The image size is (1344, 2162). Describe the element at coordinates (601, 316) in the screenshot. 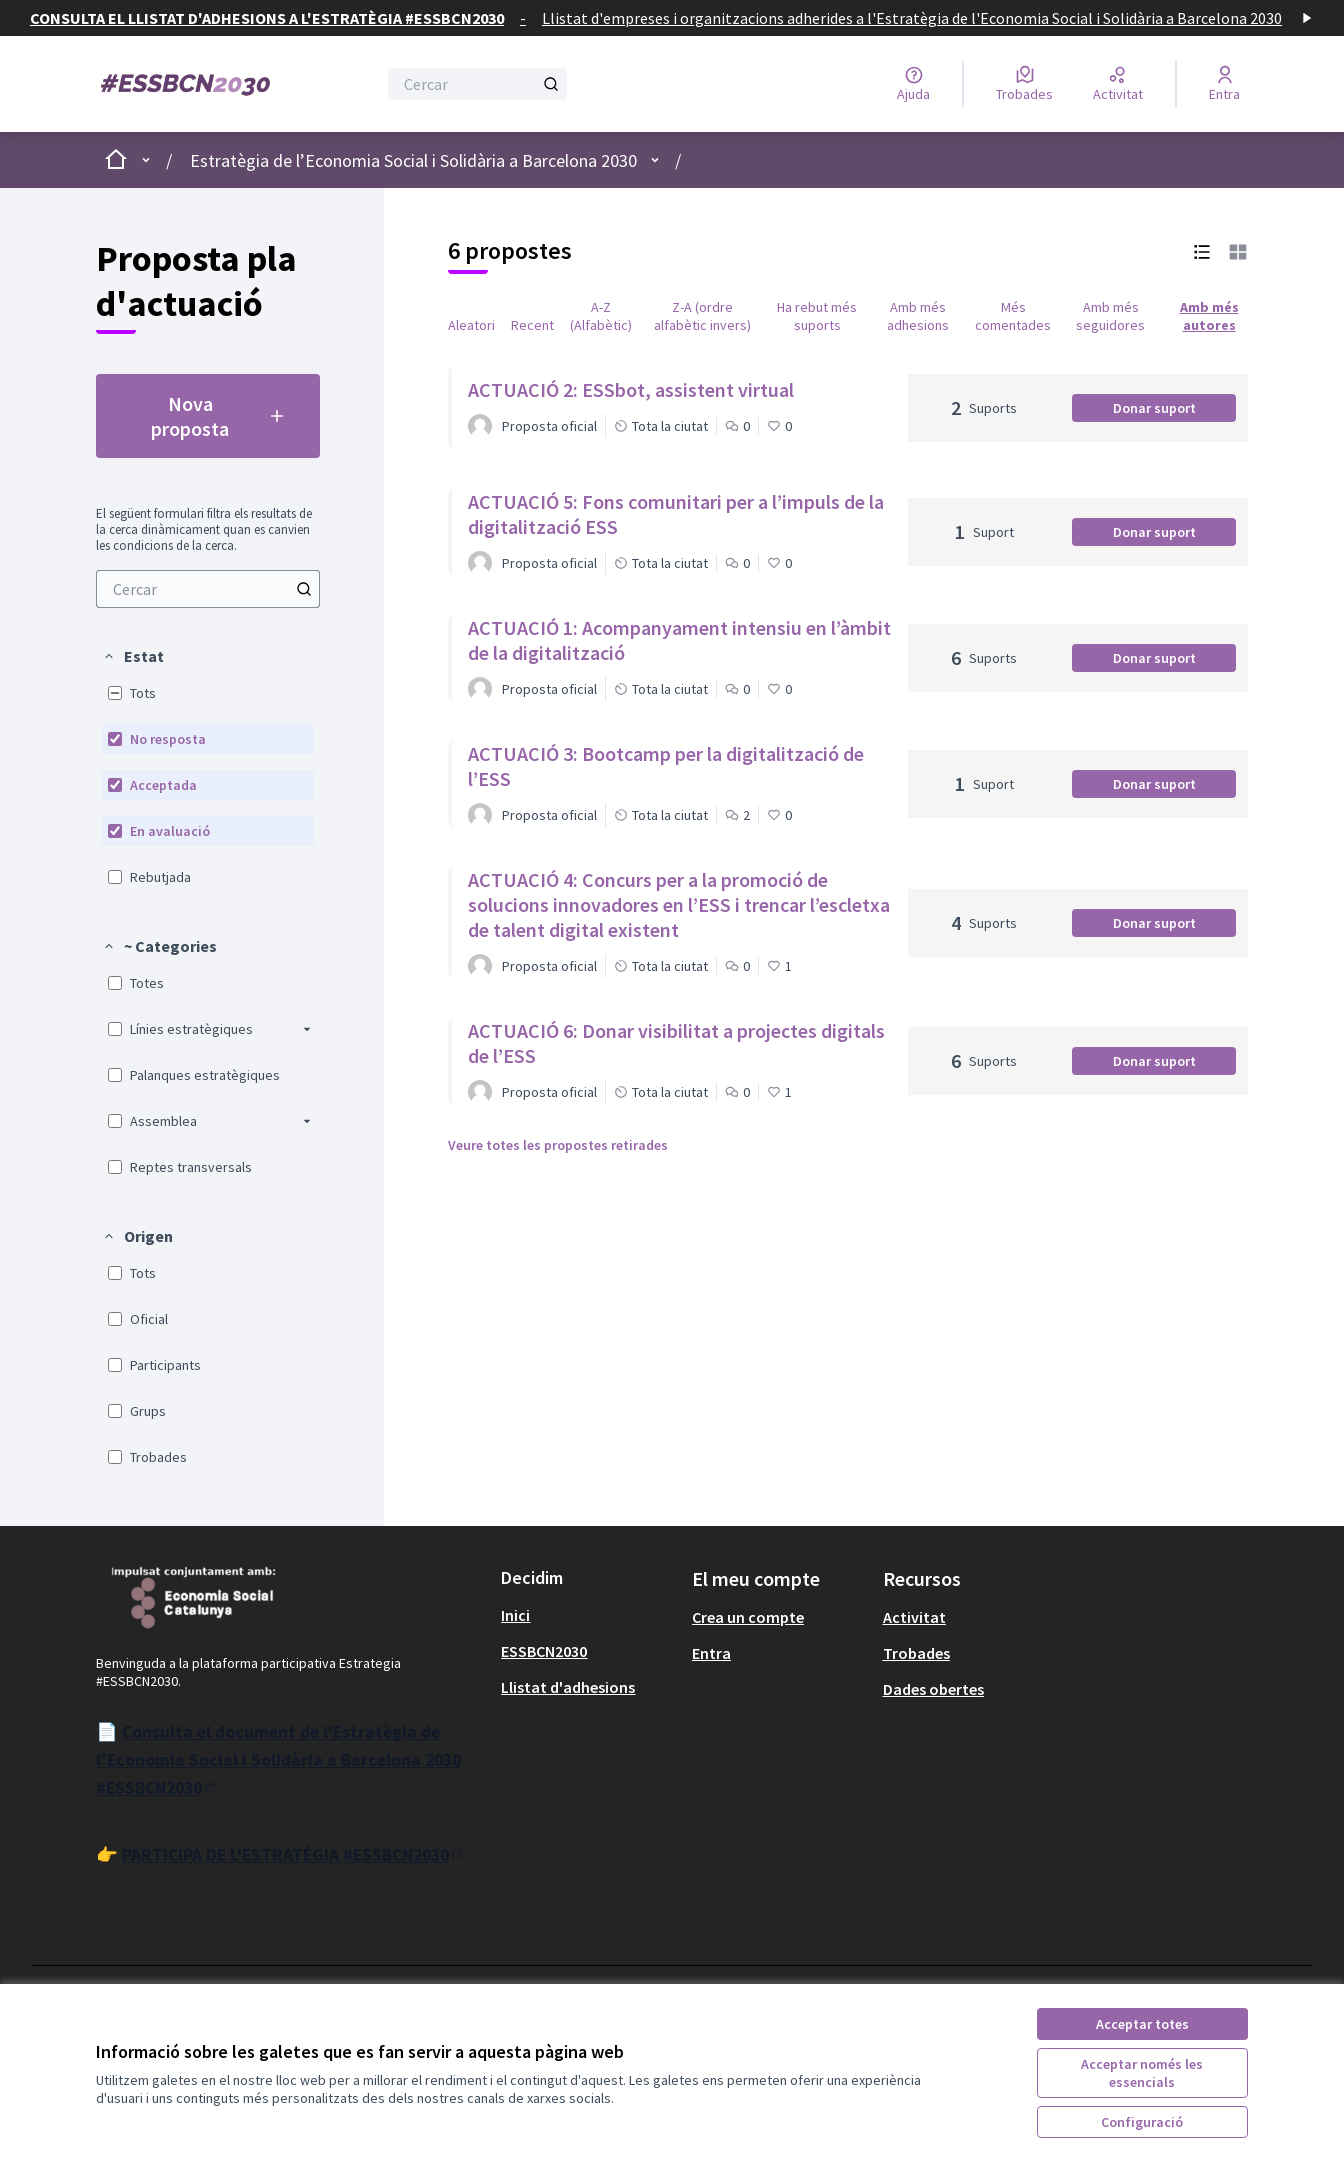

I see `A-Z (Alfabètic) [menuitem]` at that location.